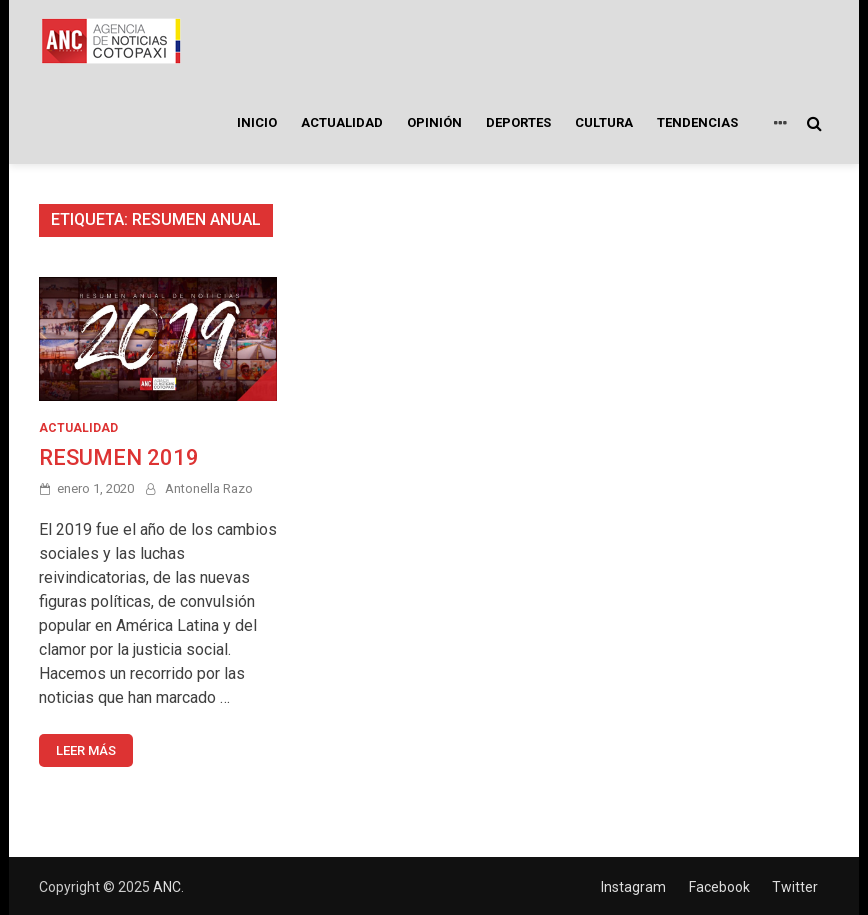 This screenshot has height=915, width=868. I want to click on TENDENCIAS, so click(697, 122).